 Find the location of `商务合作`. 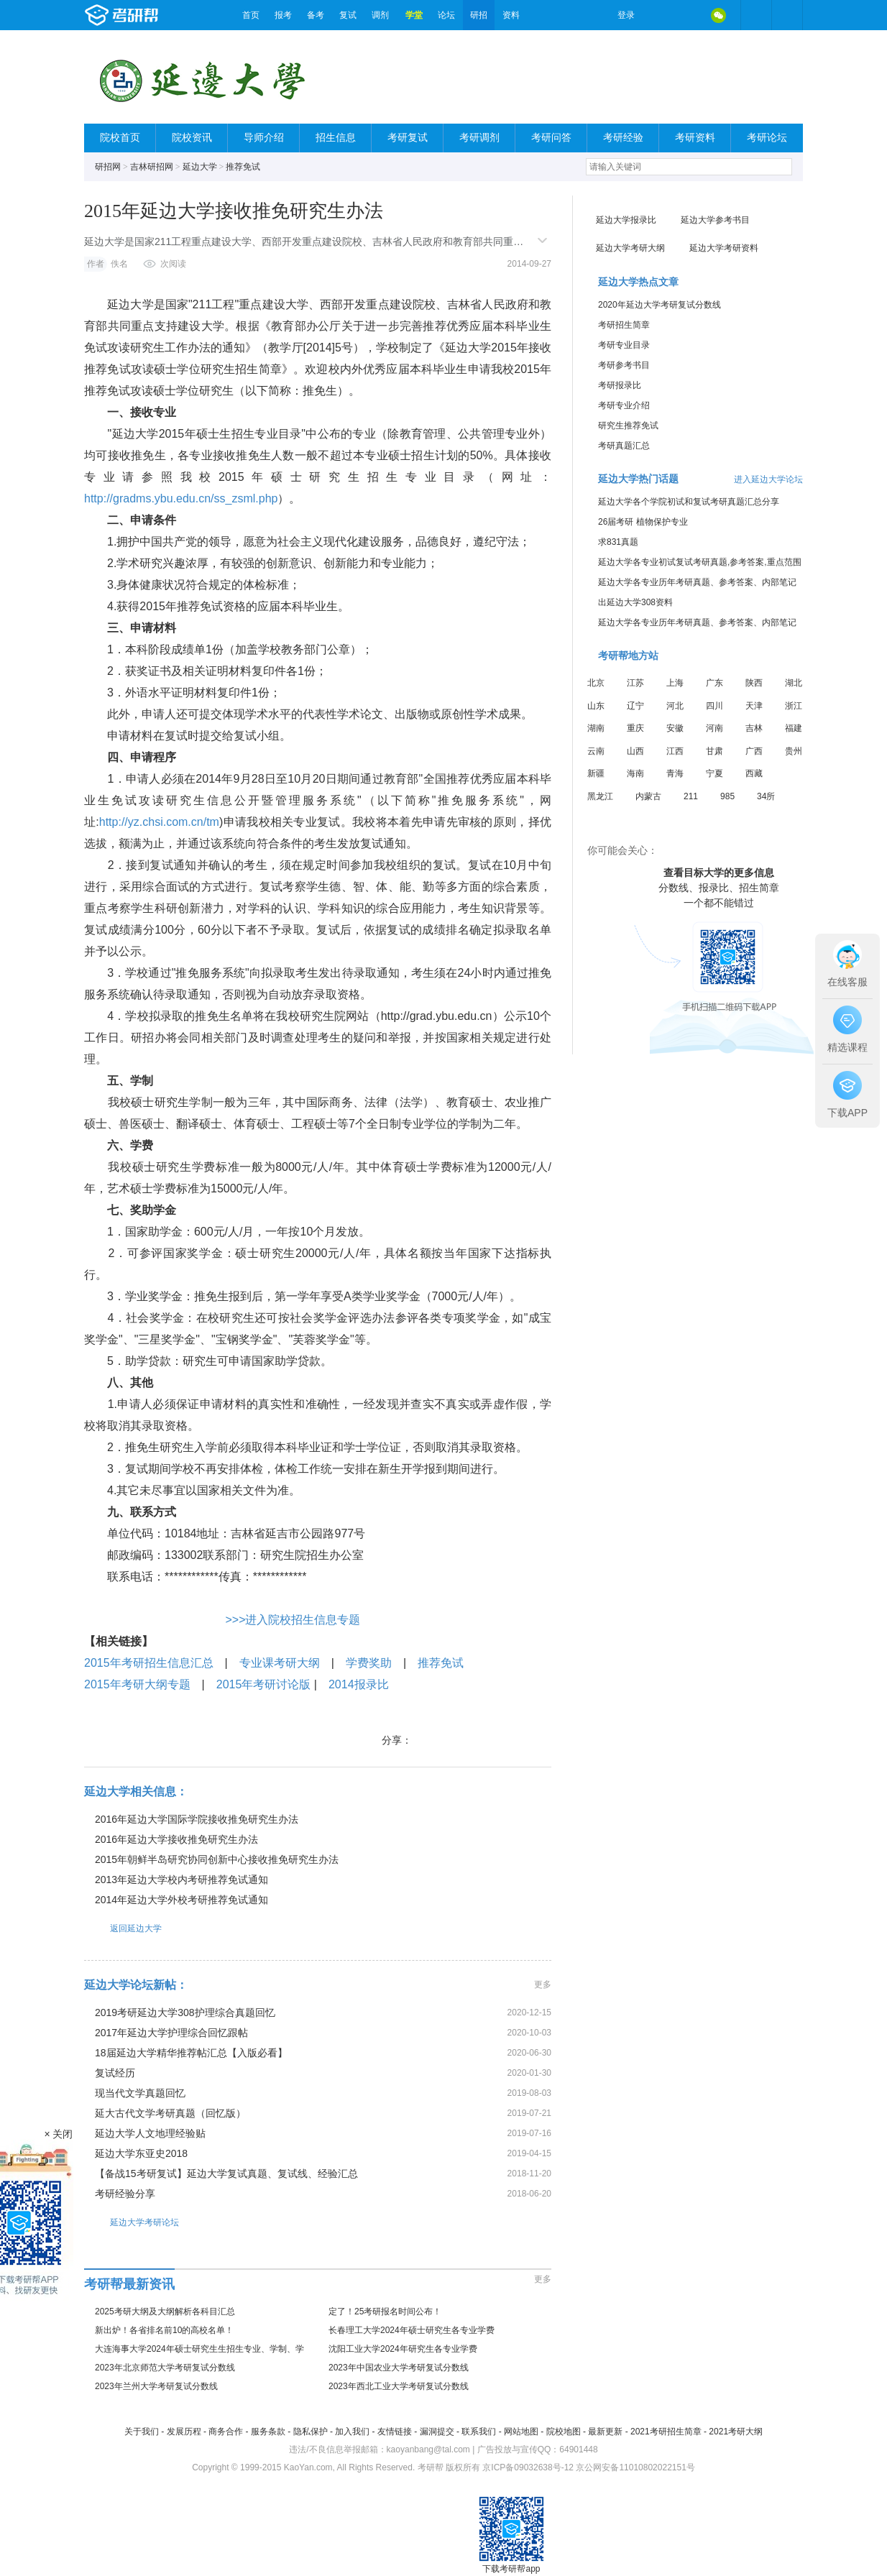

商务合作 is located at coordinates (225, 2431).